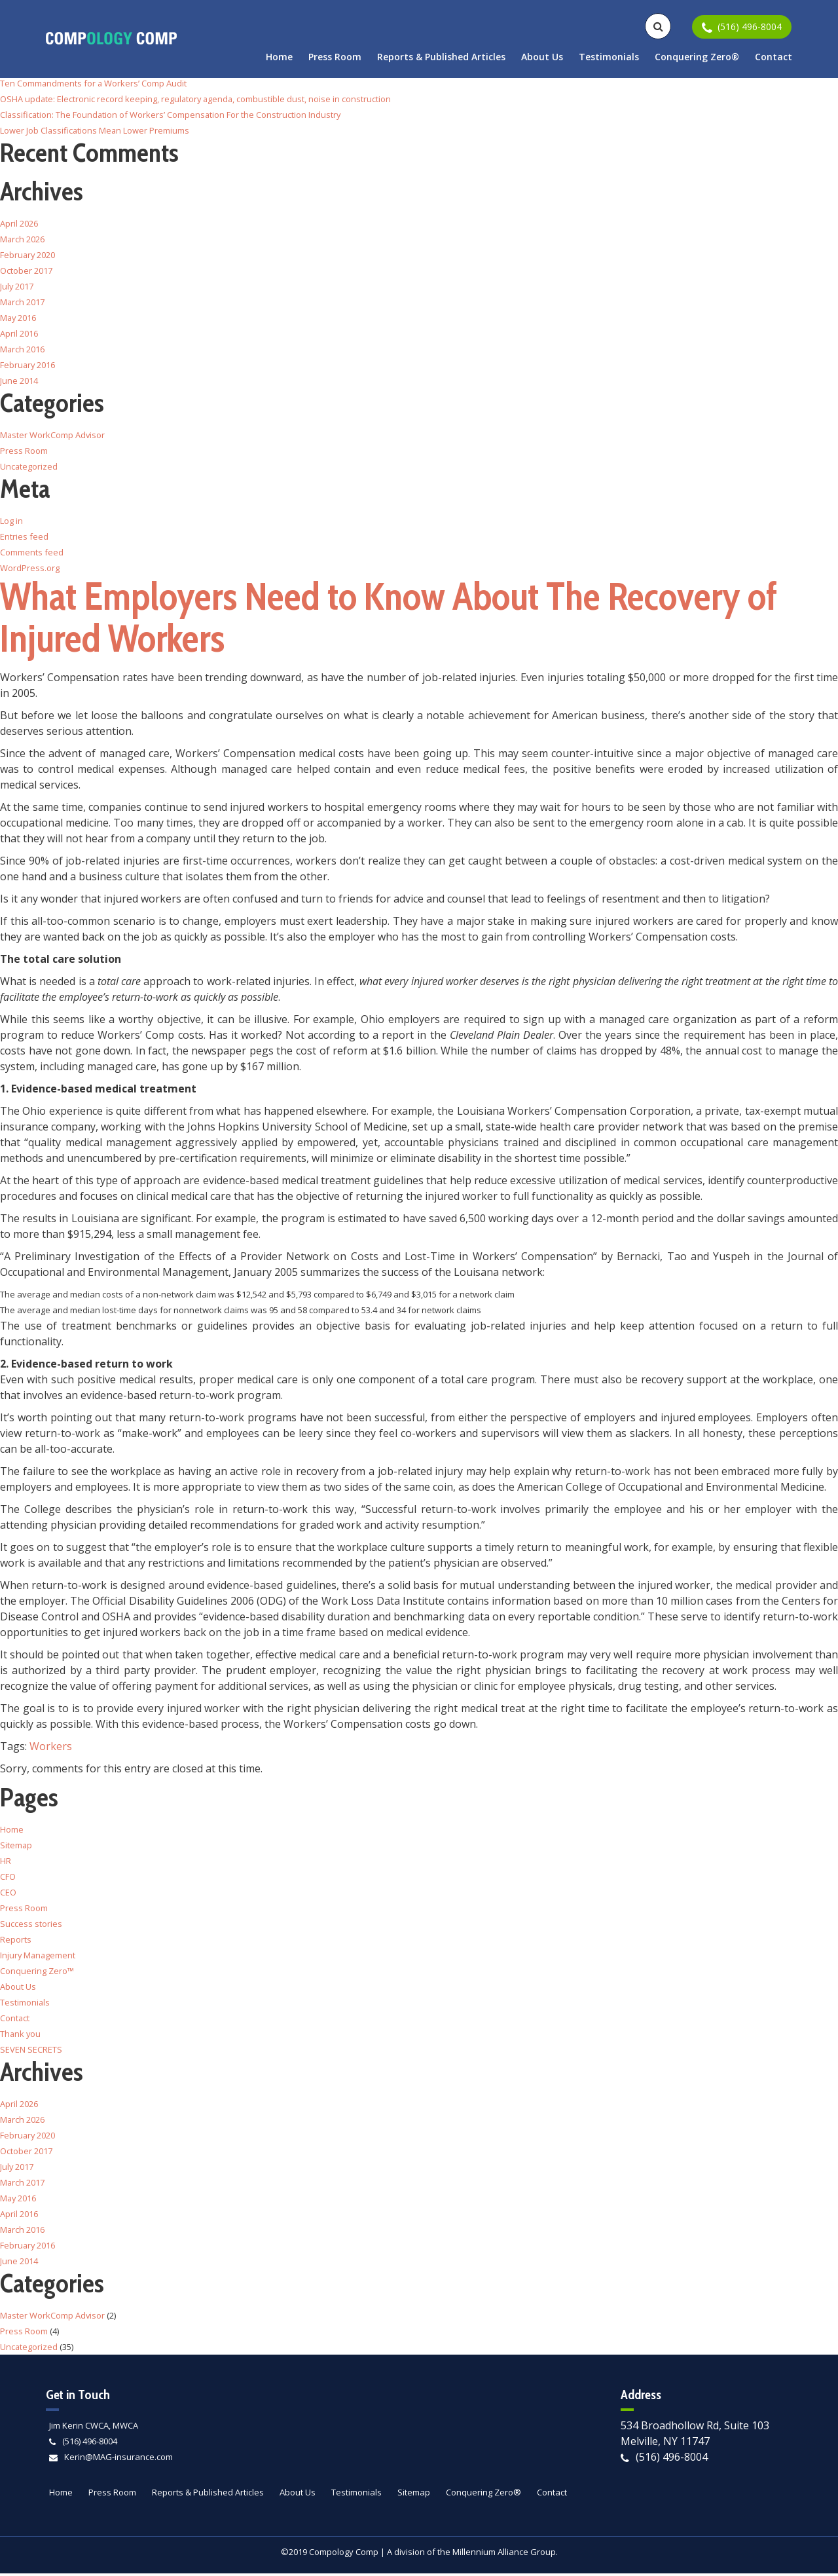 Image resolution: width=838 pixels, height=2576 pixels. I want to click on SEVEN SECRETS, so click(31, 2052).